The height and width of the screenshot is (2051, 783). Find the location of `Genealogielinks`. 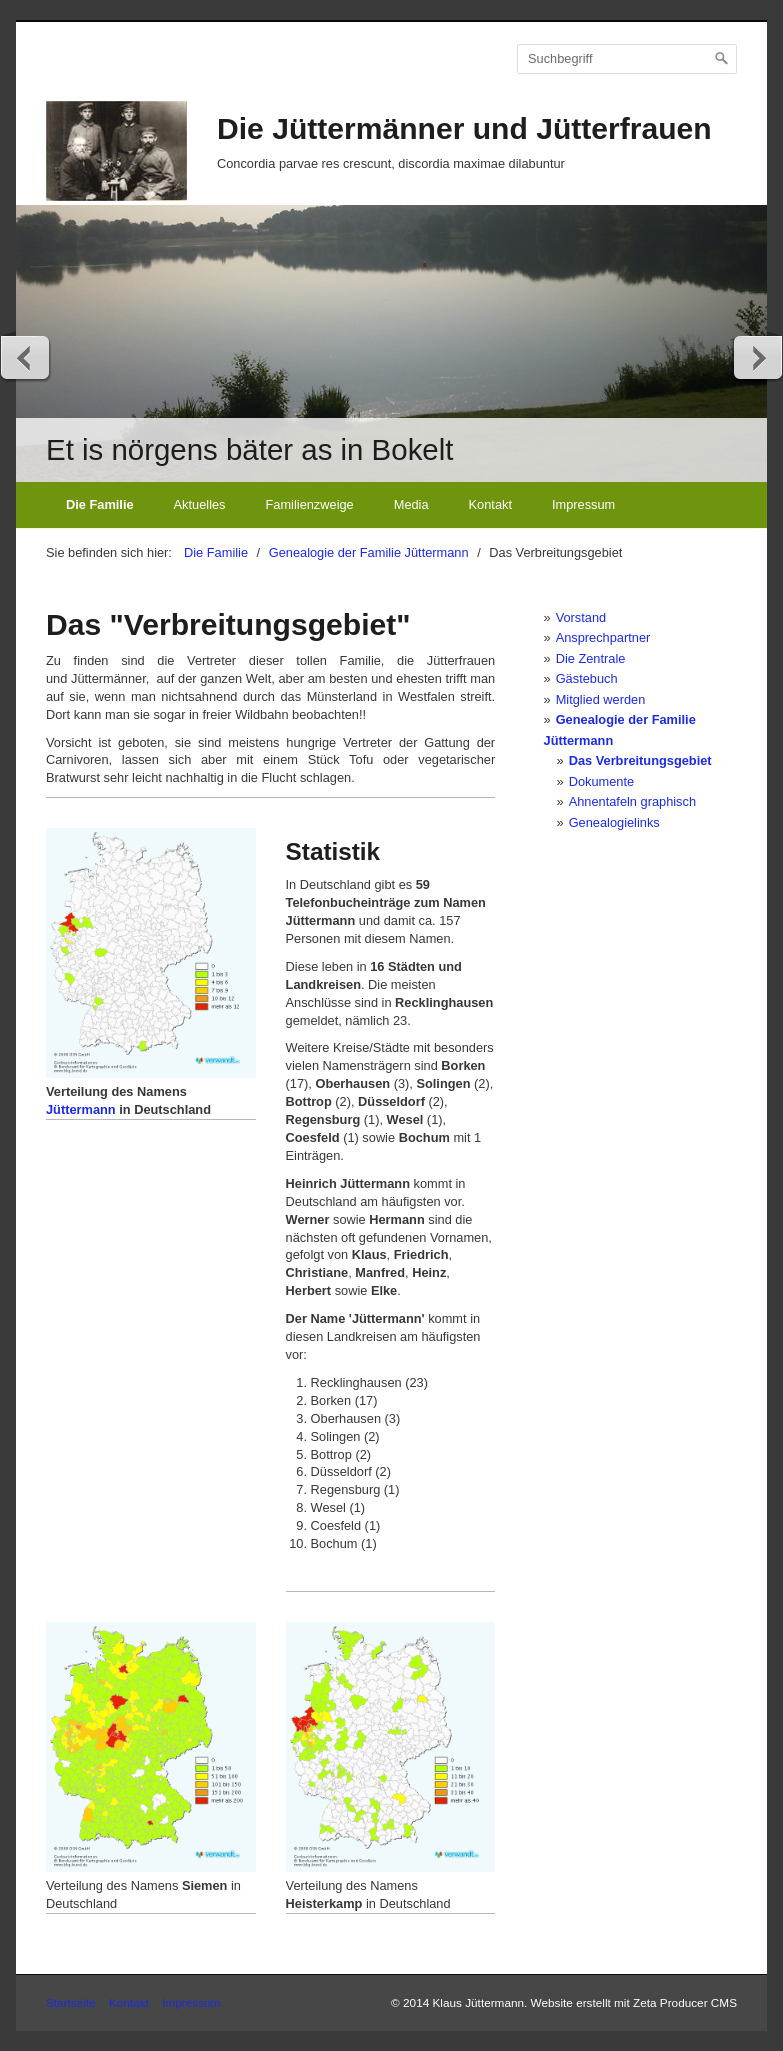

Genealogielinks is located at coordinates (614, 822).